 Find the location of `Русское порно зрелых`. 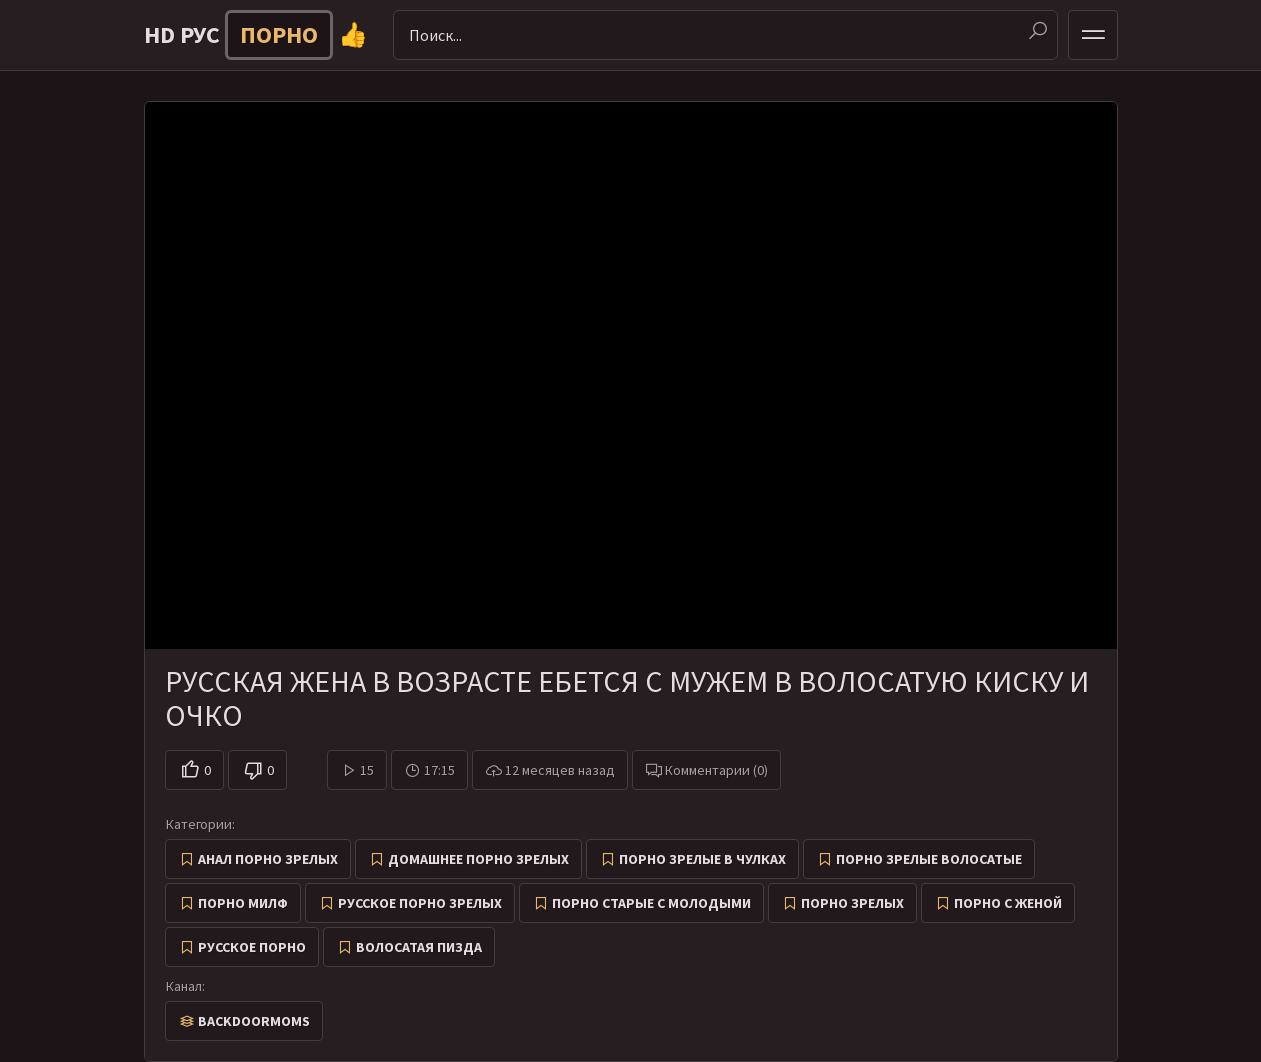

Русское порно зрелых is located at coordinates (420, 903).